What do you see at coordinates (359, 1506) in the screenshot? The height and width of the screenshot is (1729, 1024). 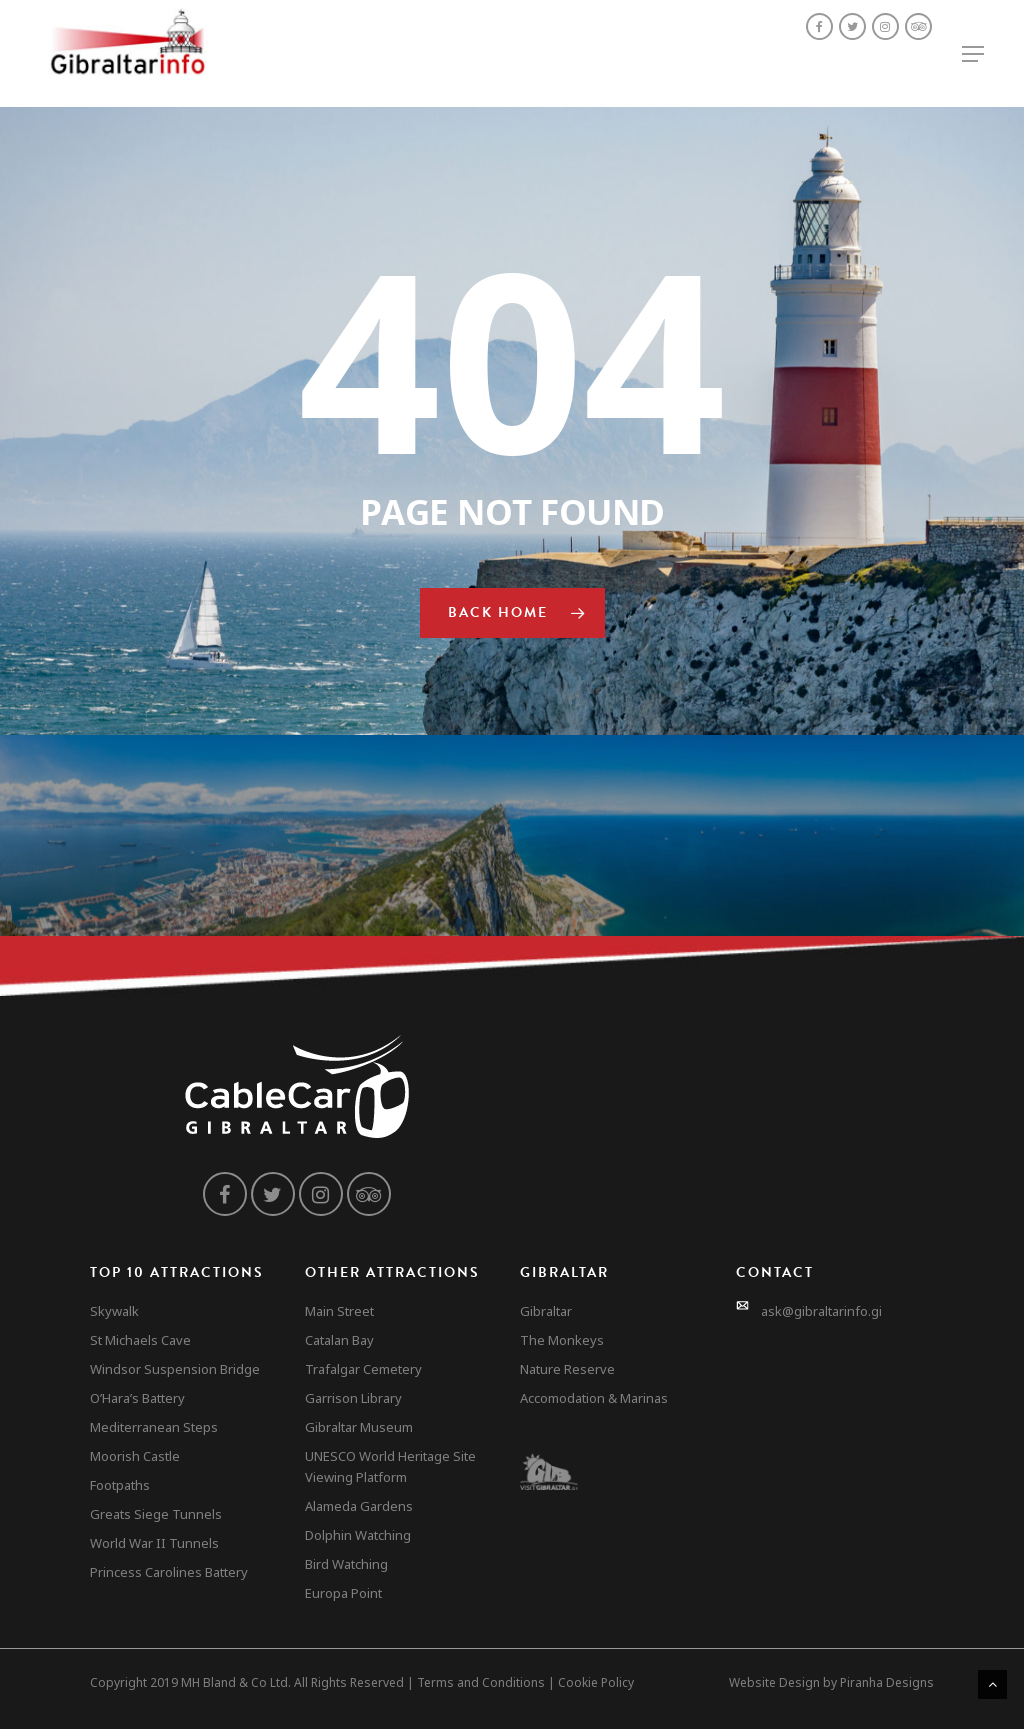 I see `Alameda Gardens` at bounding box center [359, 1506].